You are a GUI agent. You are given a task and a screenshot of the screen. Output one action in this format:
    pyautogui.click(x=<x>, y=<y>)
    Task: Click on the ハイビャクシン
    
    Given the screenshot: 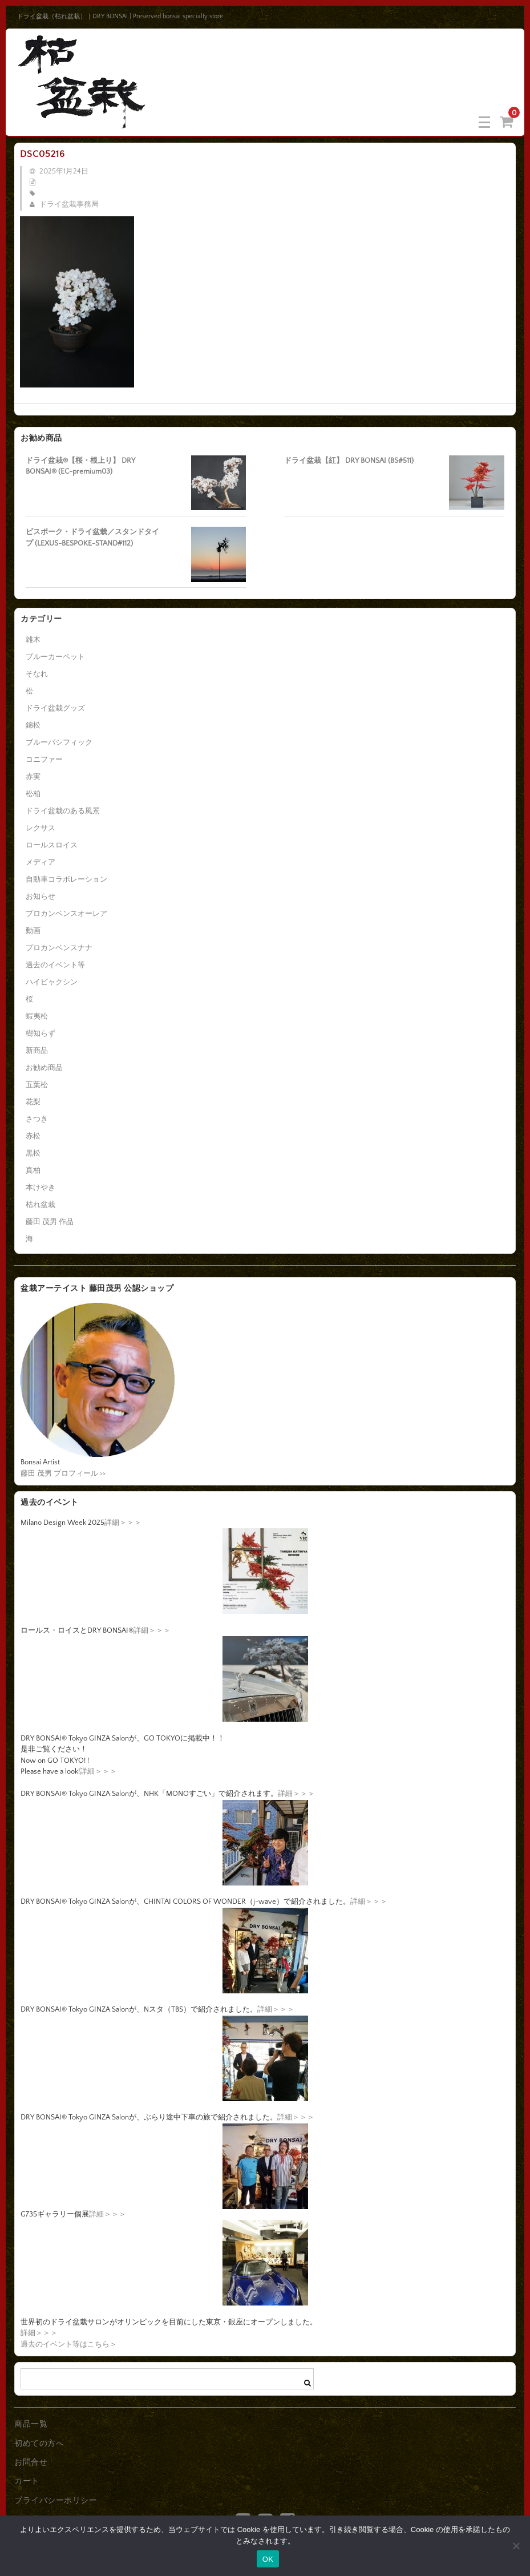 What is the action you would take?
    pyautogui.click(x=52, y=982)
    